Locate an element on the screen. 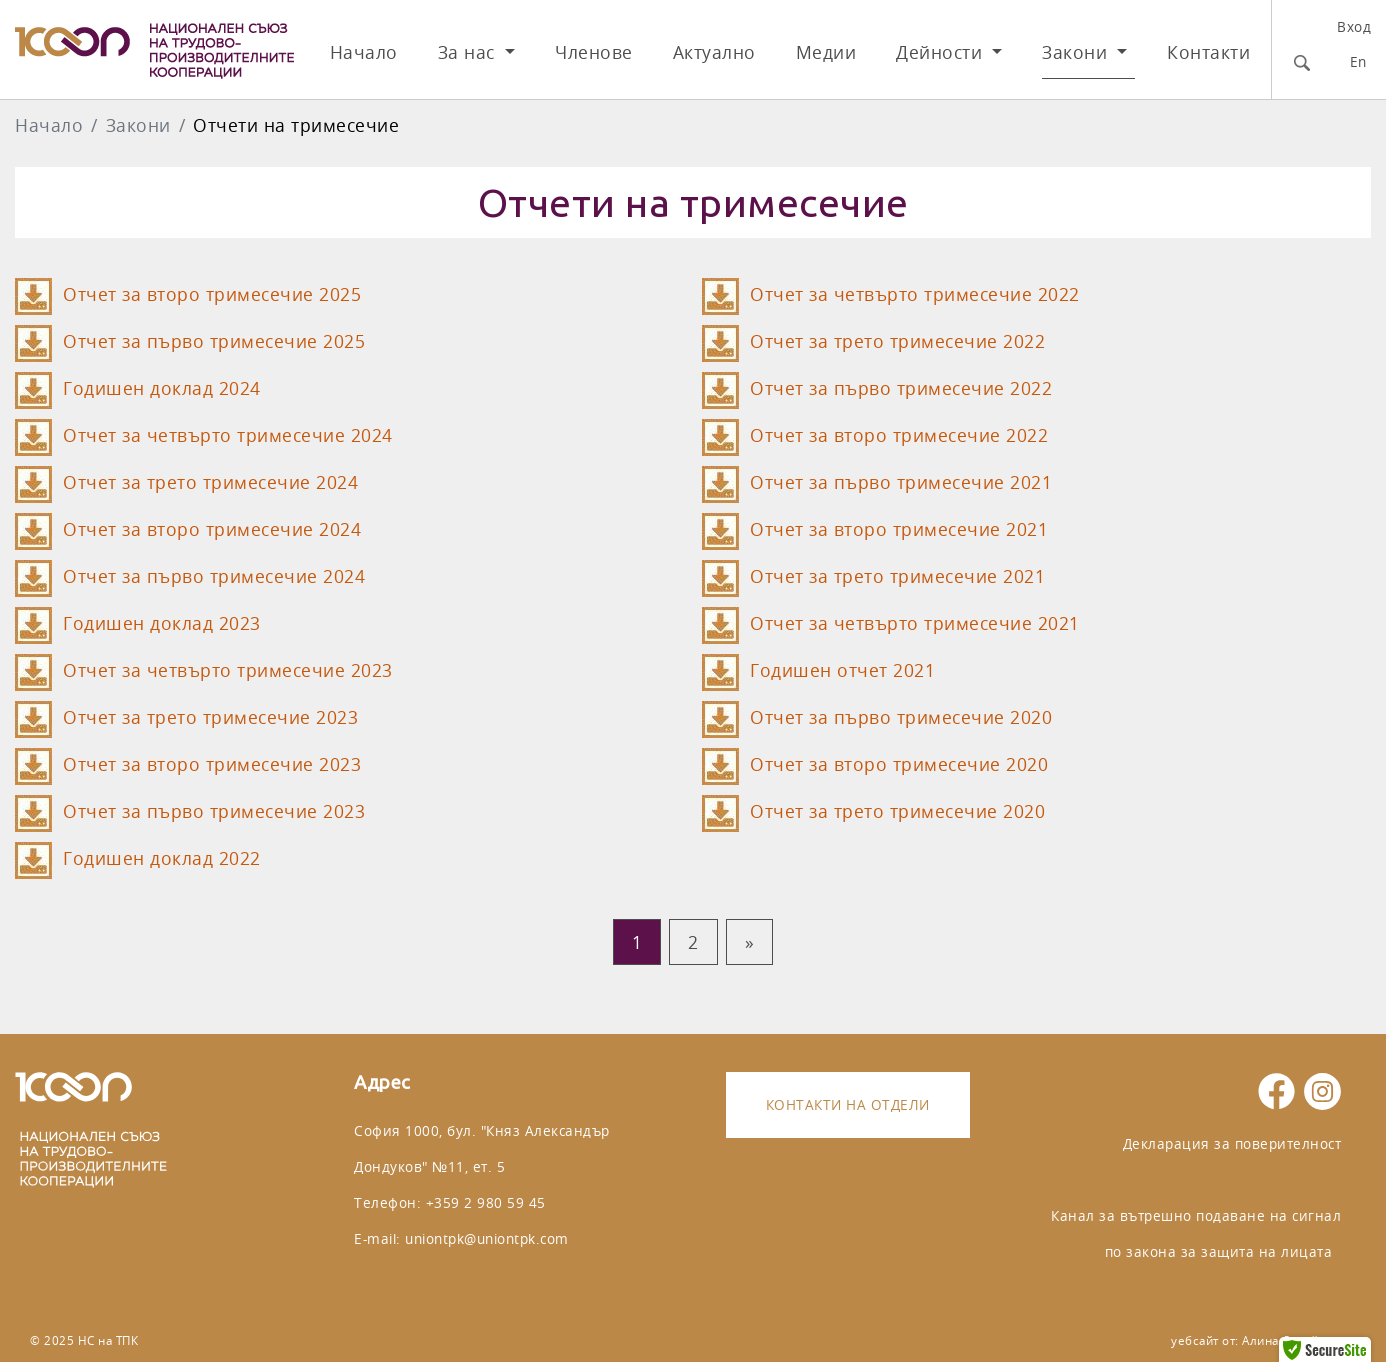  Отчет за четвърто тримесечие 2022 is located at coordinates (915, 294).